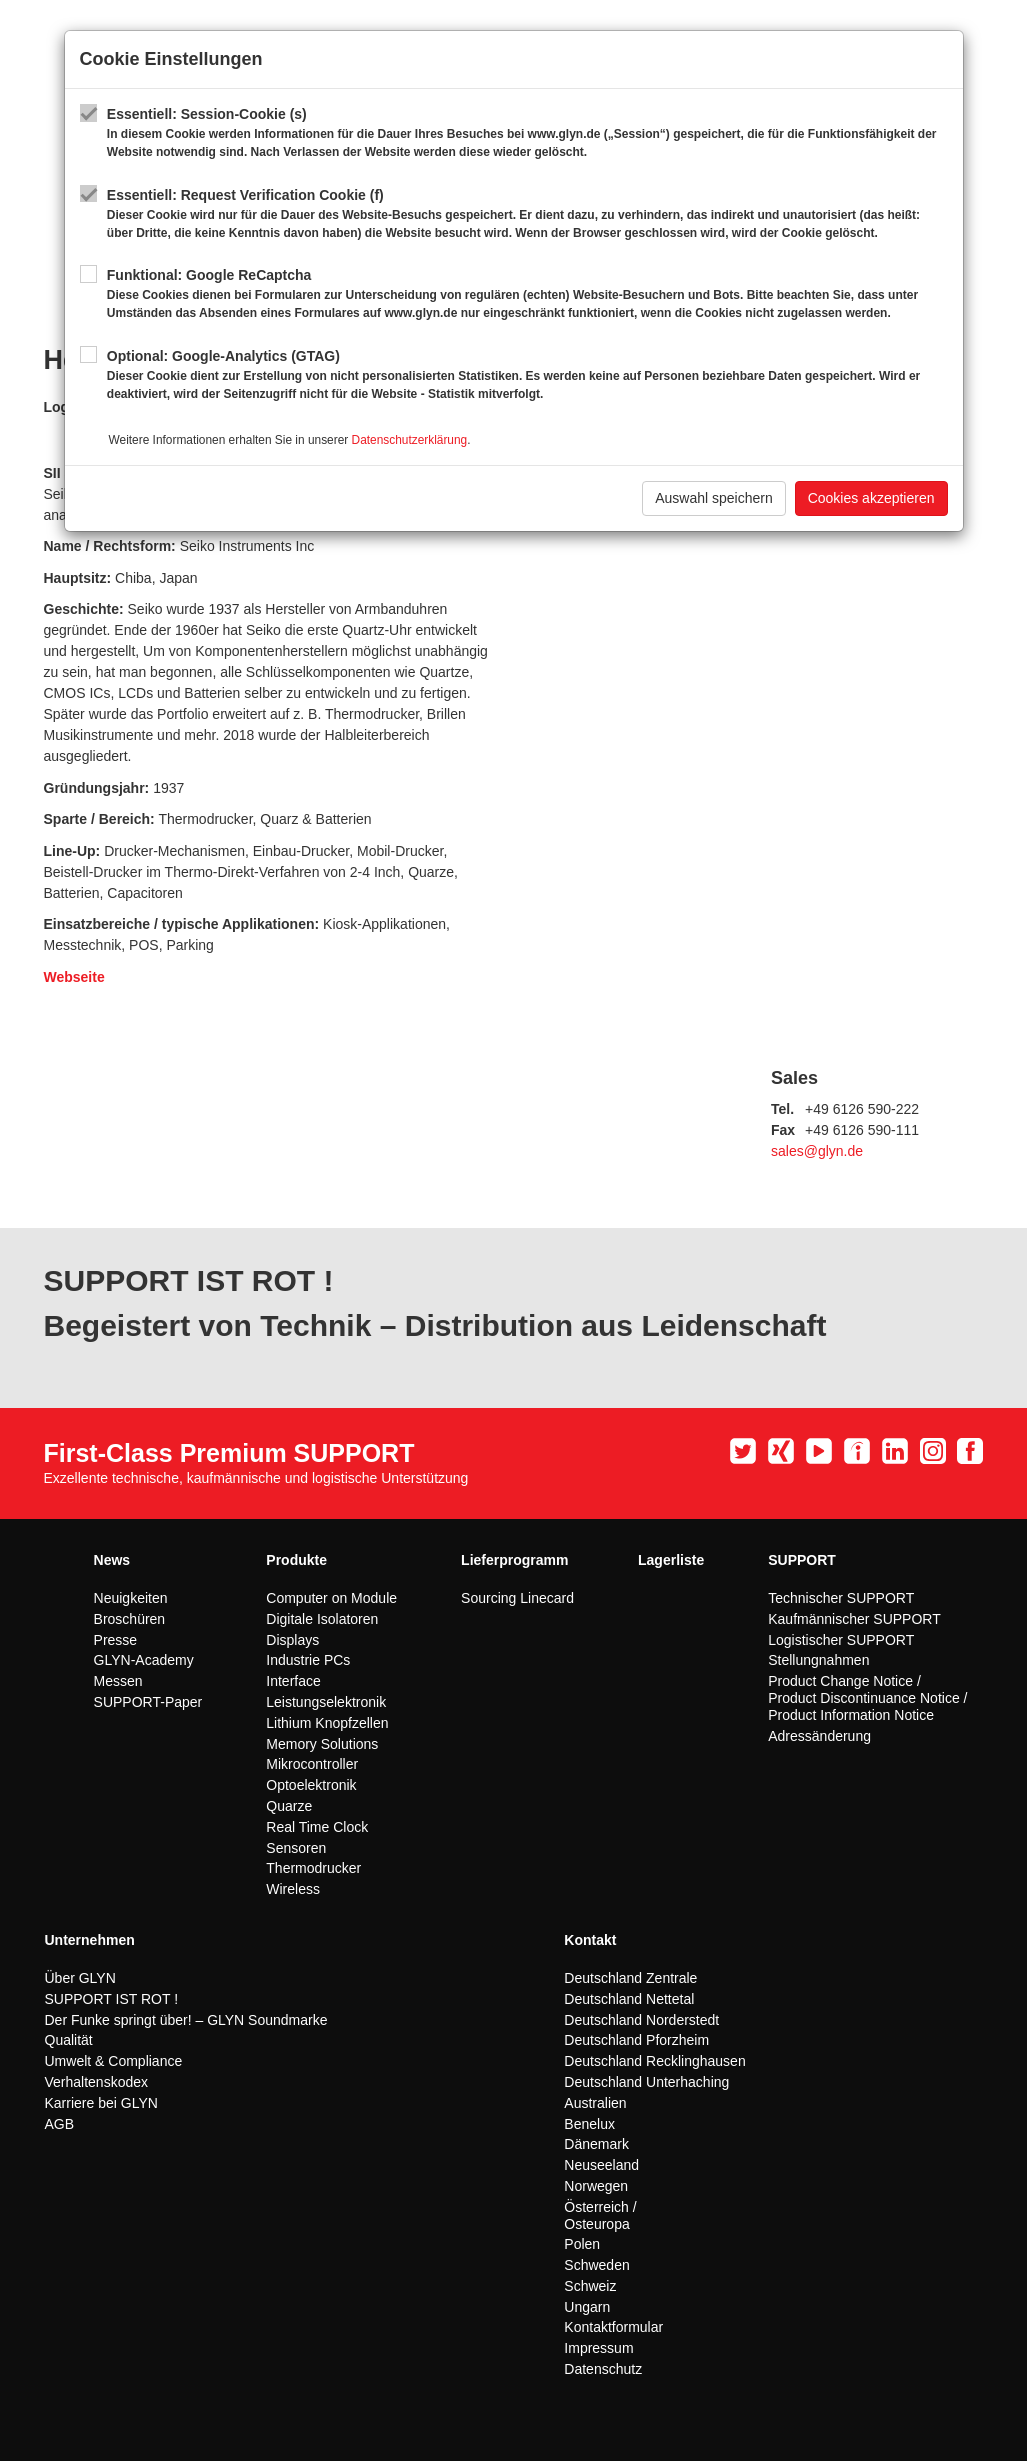 This screenshot has height=2461, width=1027. What do you see at coordinates (527, 133) in the screenshot?
I see `Essentiell: Session-Cookie (s)` at bounding box center [527, 133].